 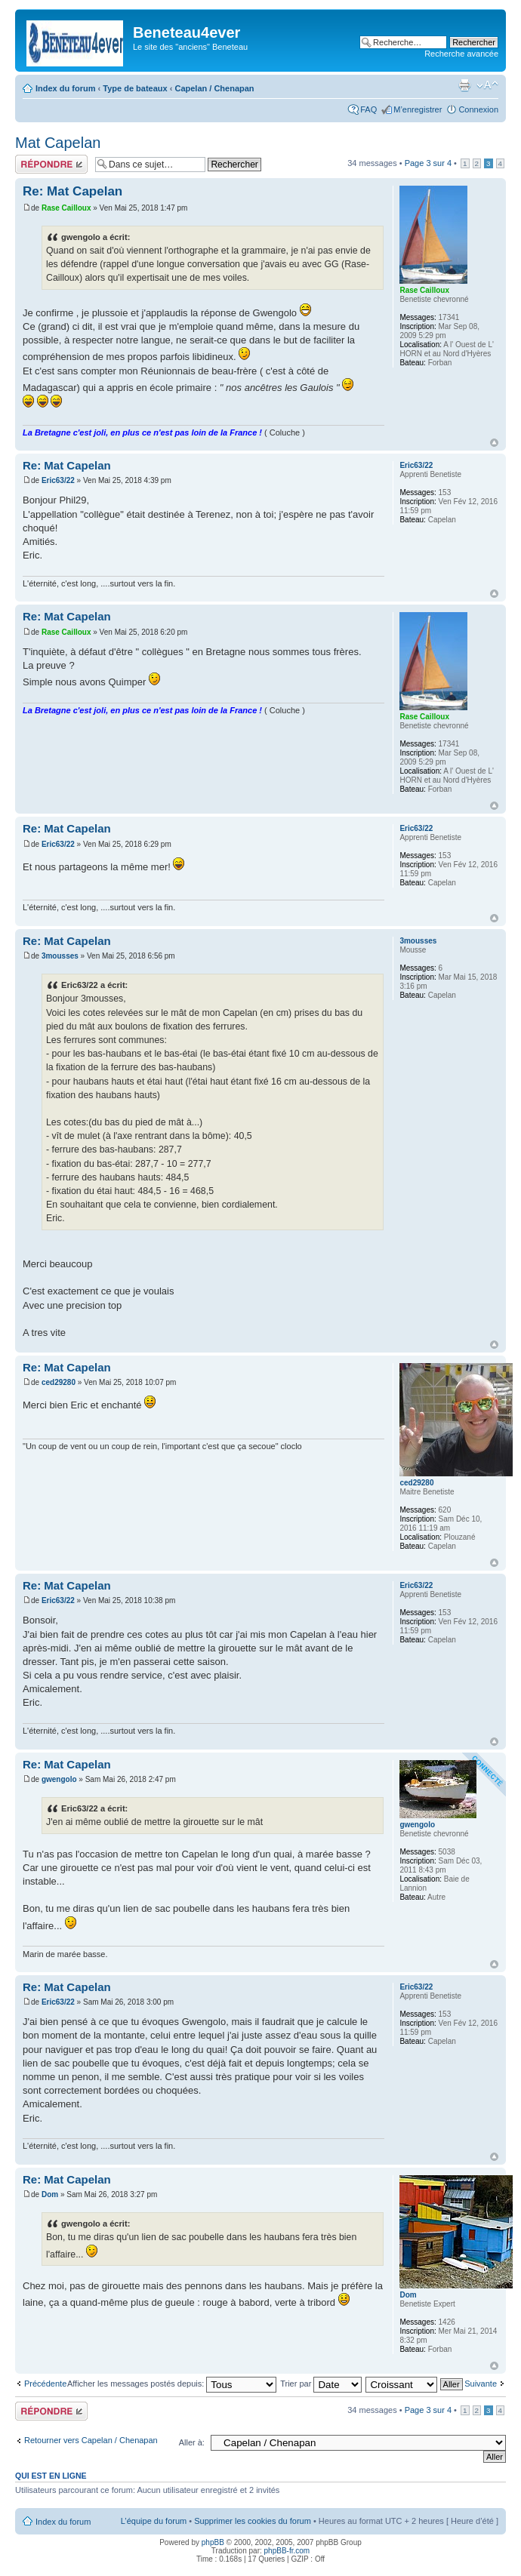 I want to click on FAQ, so click(x=368, y=109).